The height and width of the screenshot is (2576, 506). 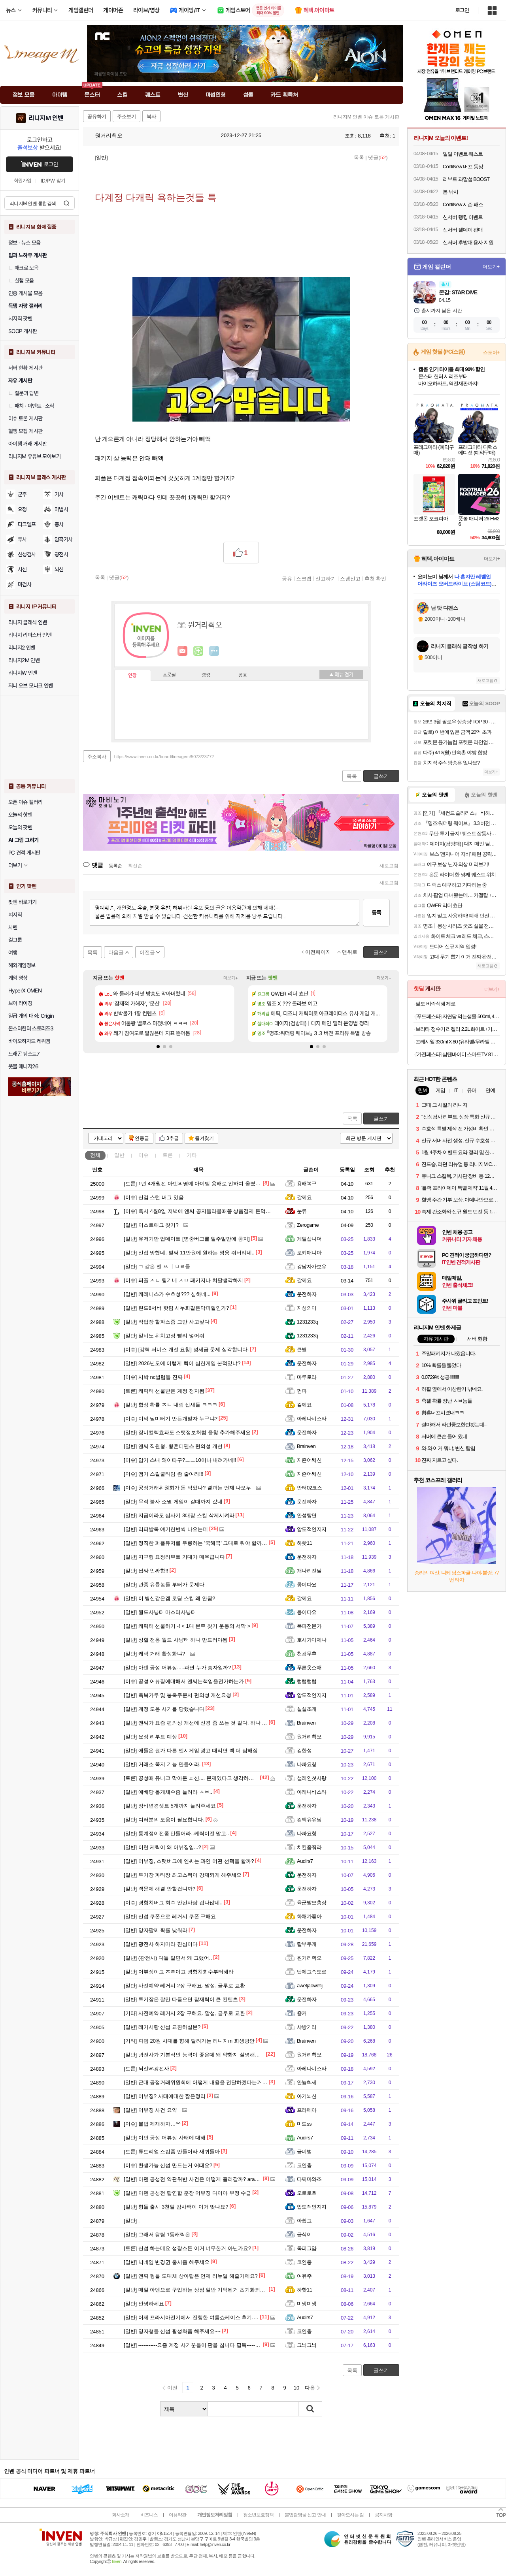 What do you see at coordinates (22, 902) in the screenshot?
I see `팟벤 바로가기` at bounding box center [22, 902].